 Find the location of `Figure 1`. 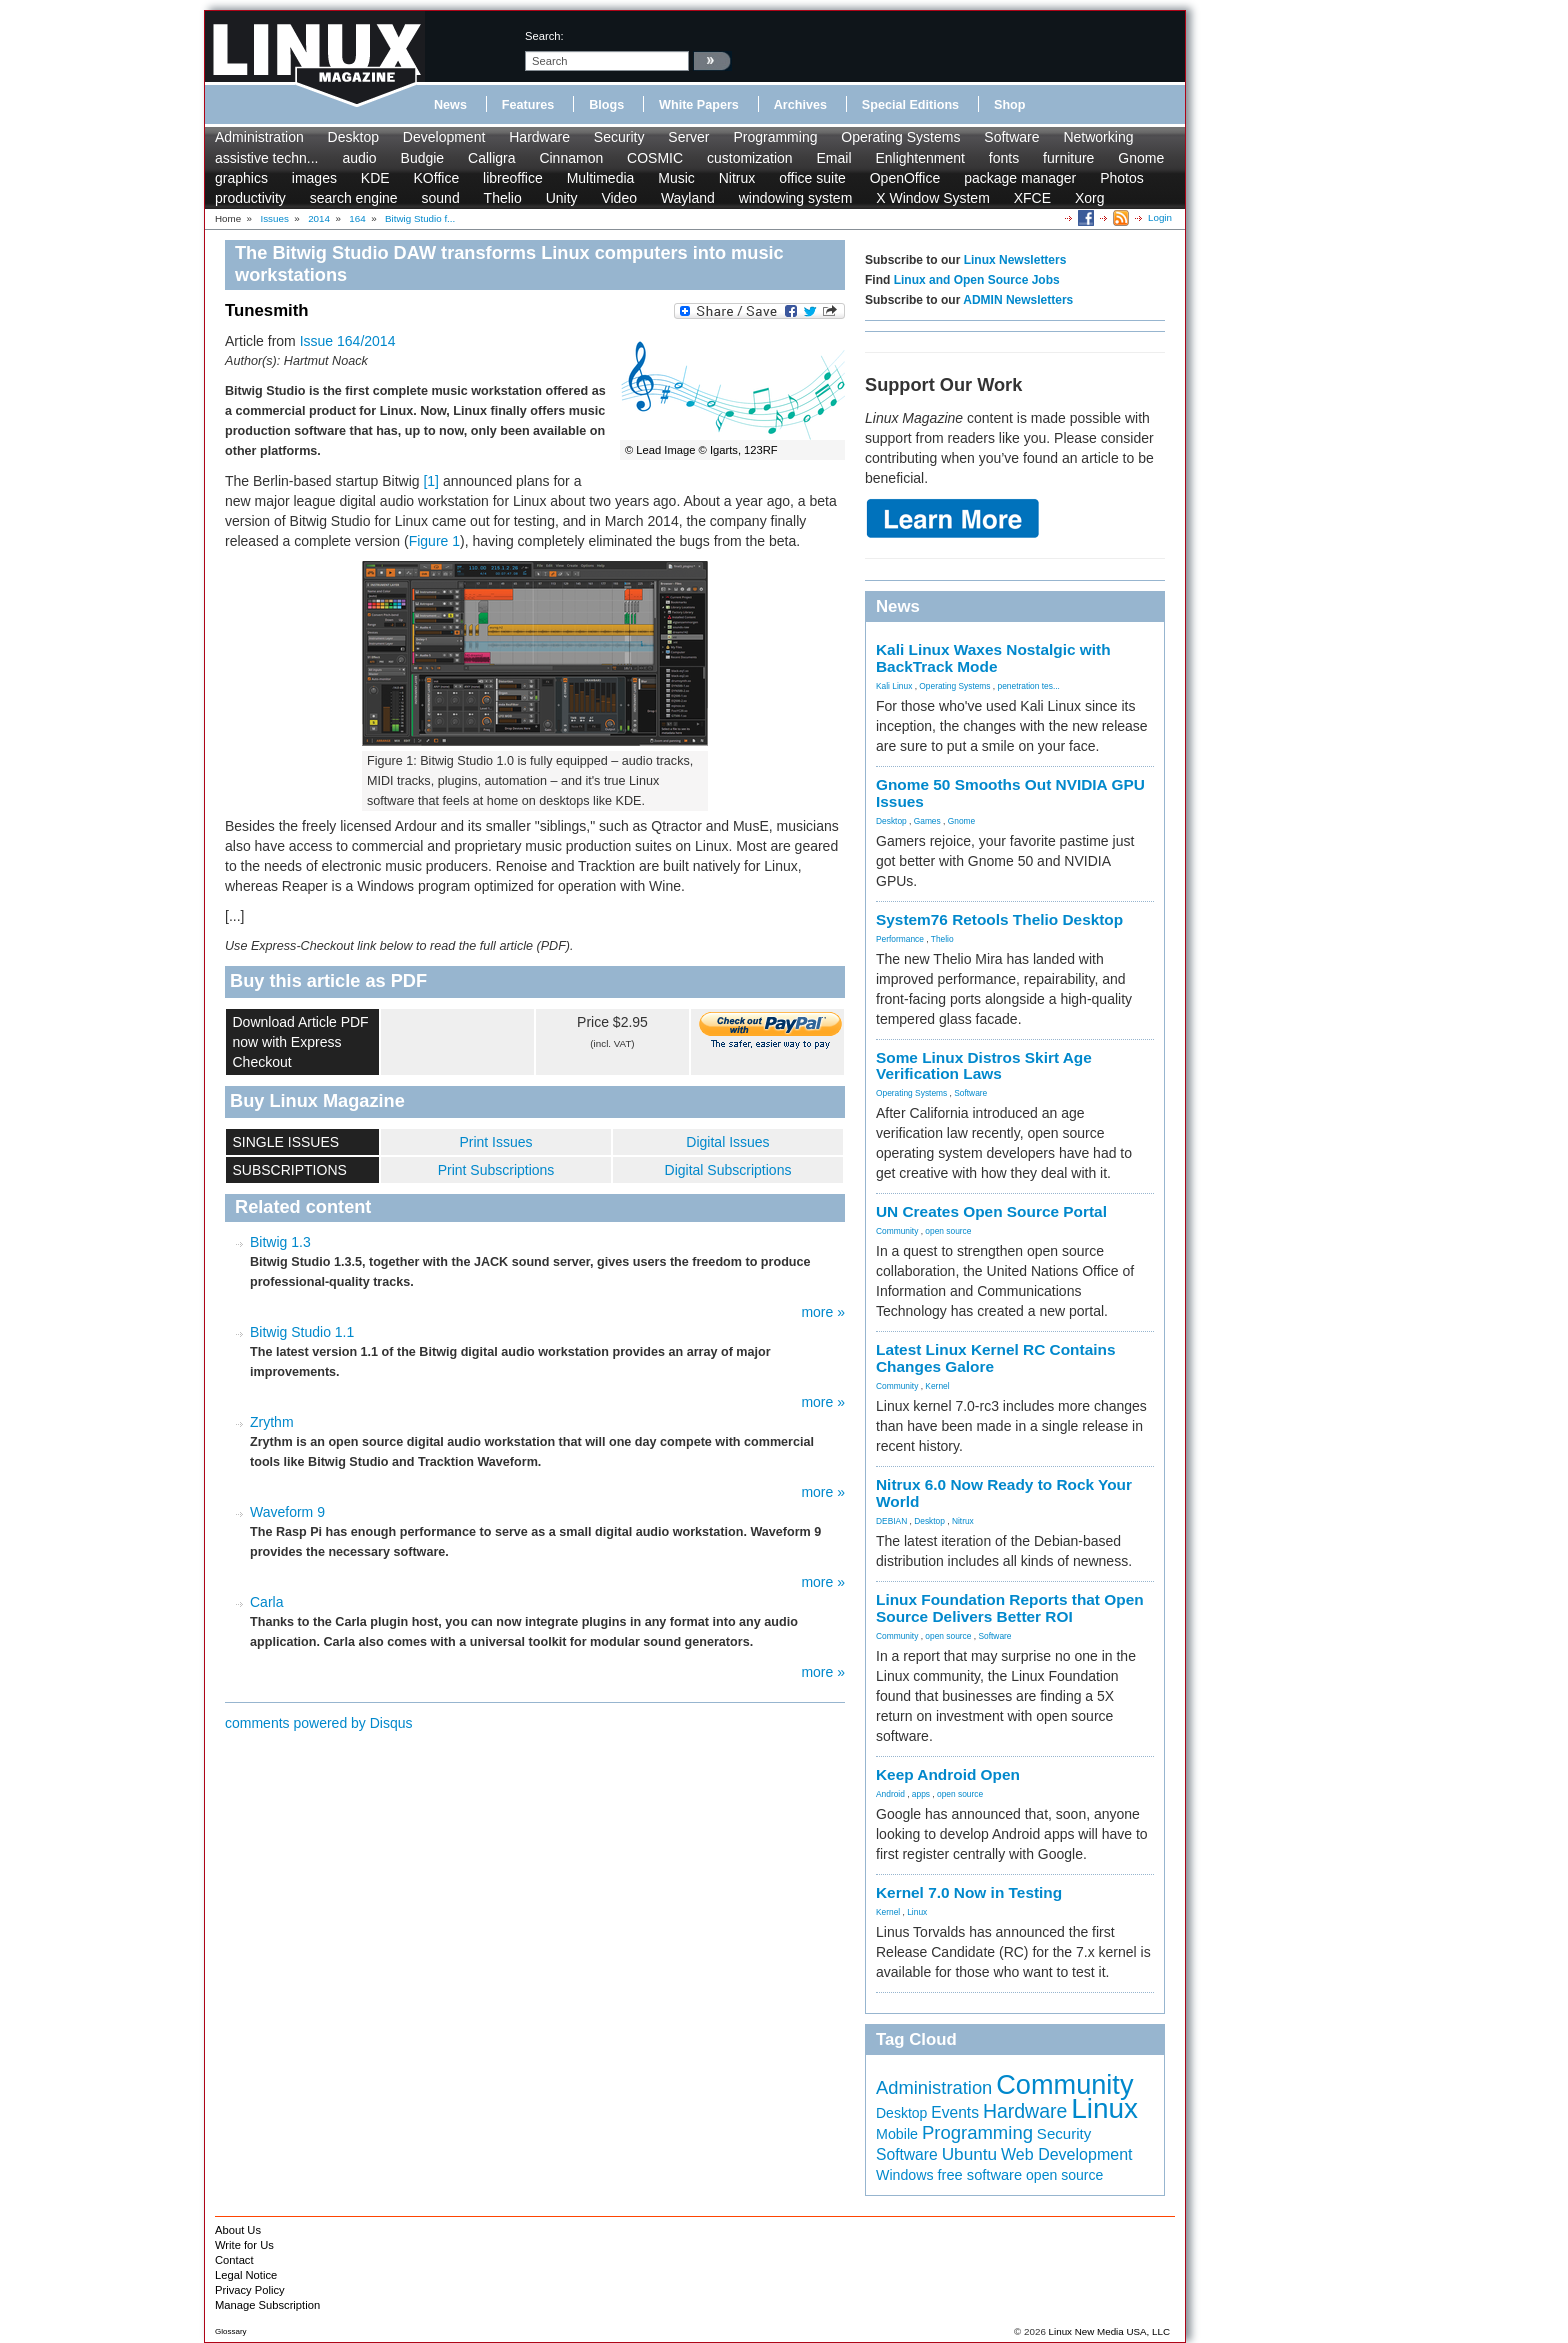

Figure 1 is located at coordinates (434, 541).